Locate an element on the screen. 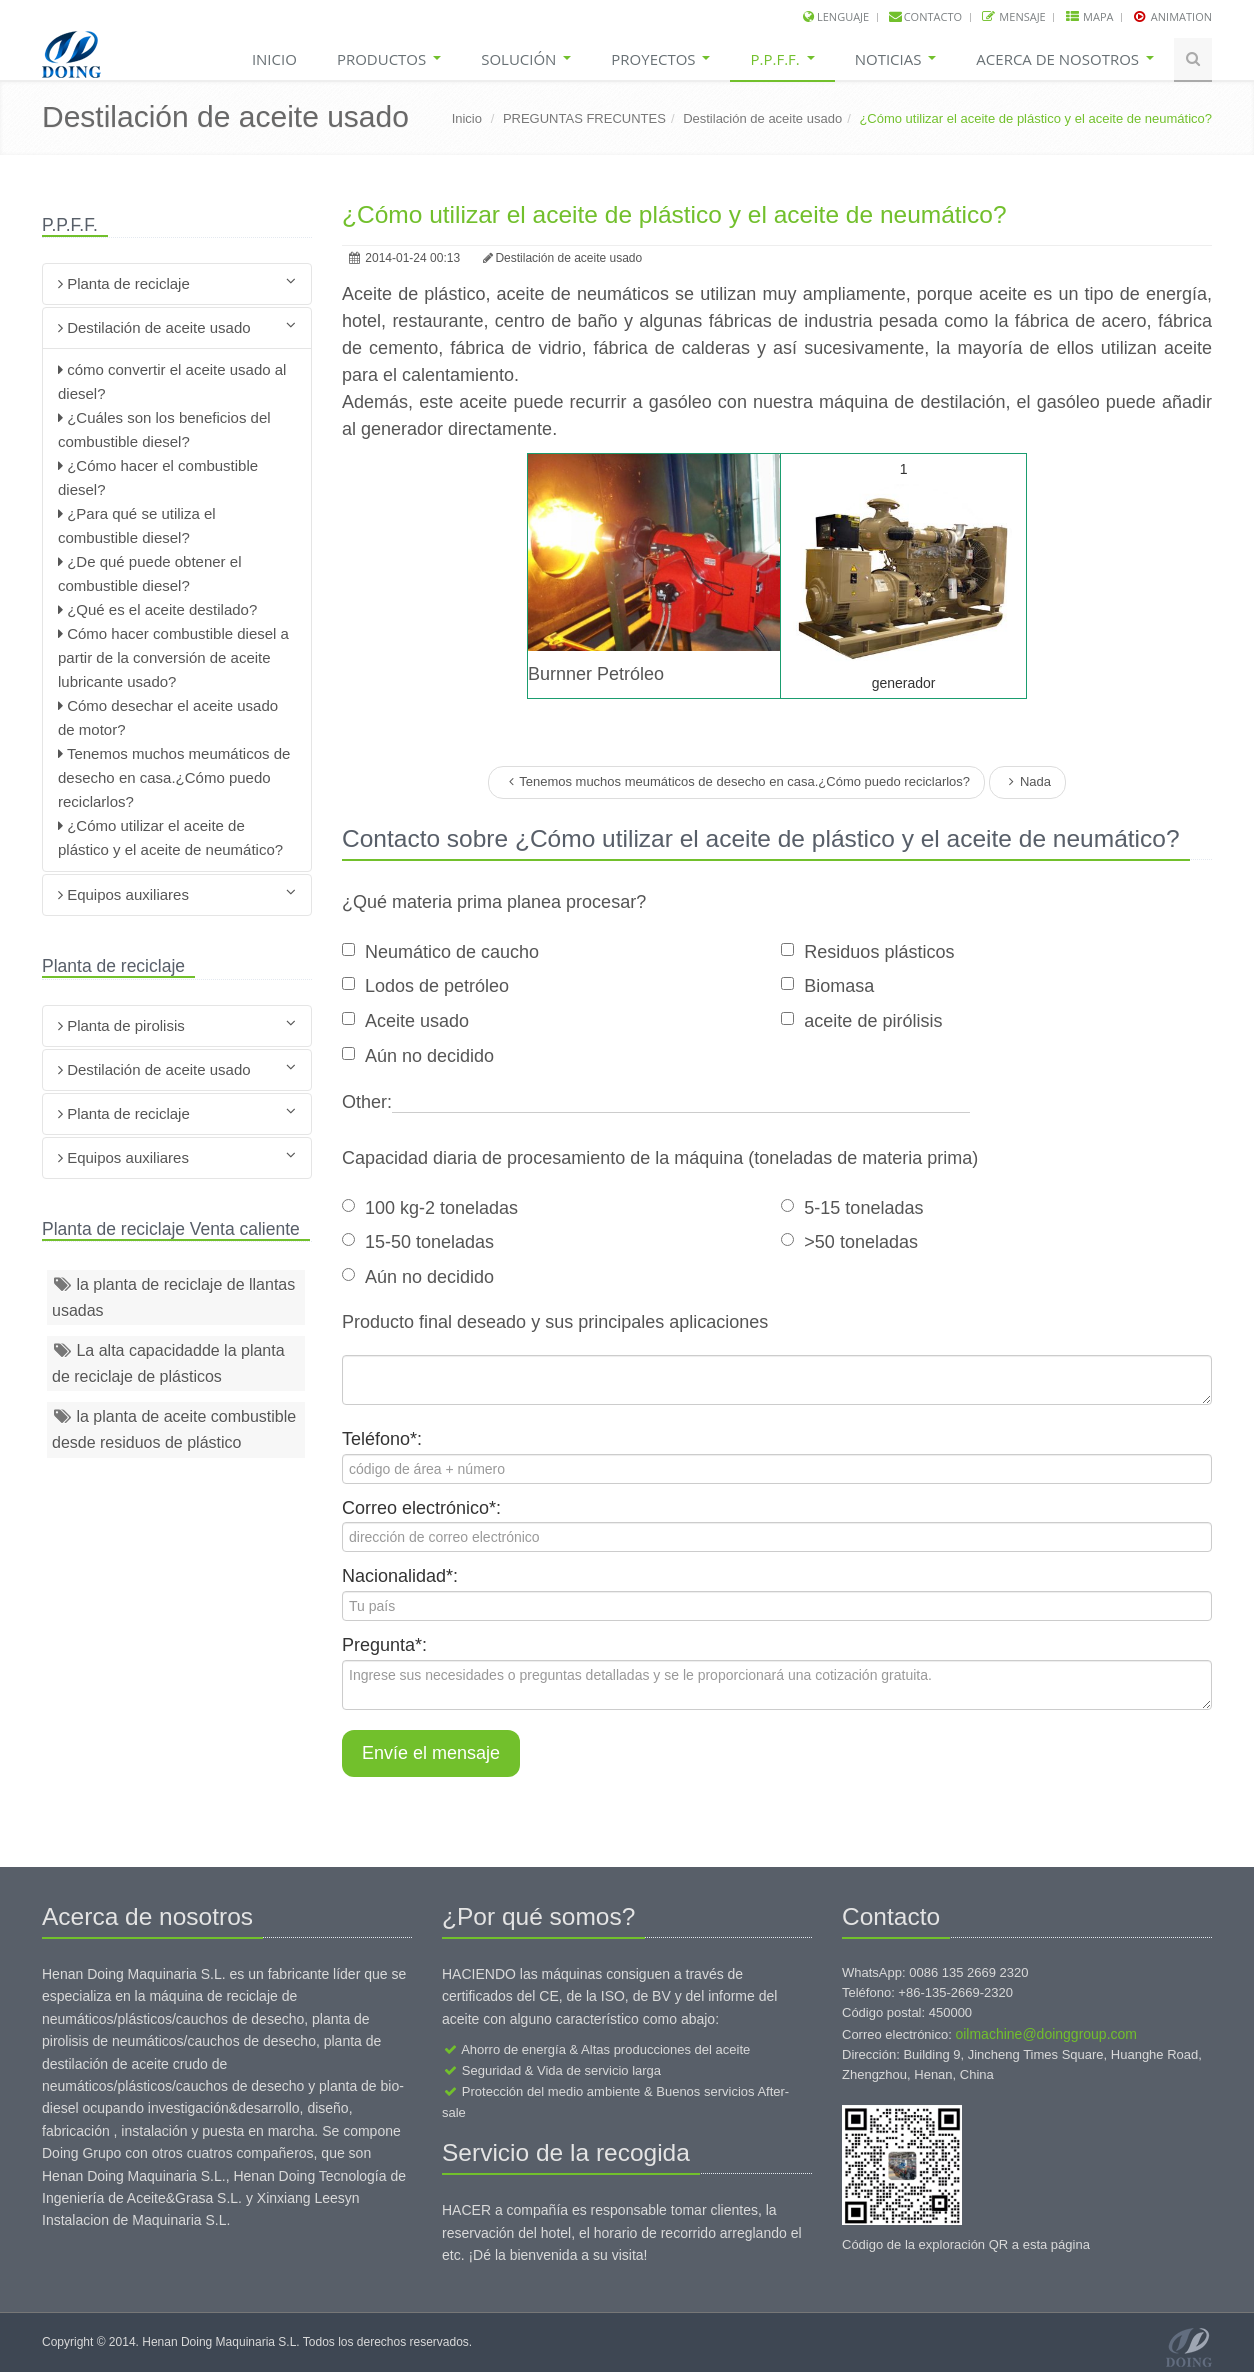 The image size is (1254, 2372). Inicio is located at coordinates (274, 59).